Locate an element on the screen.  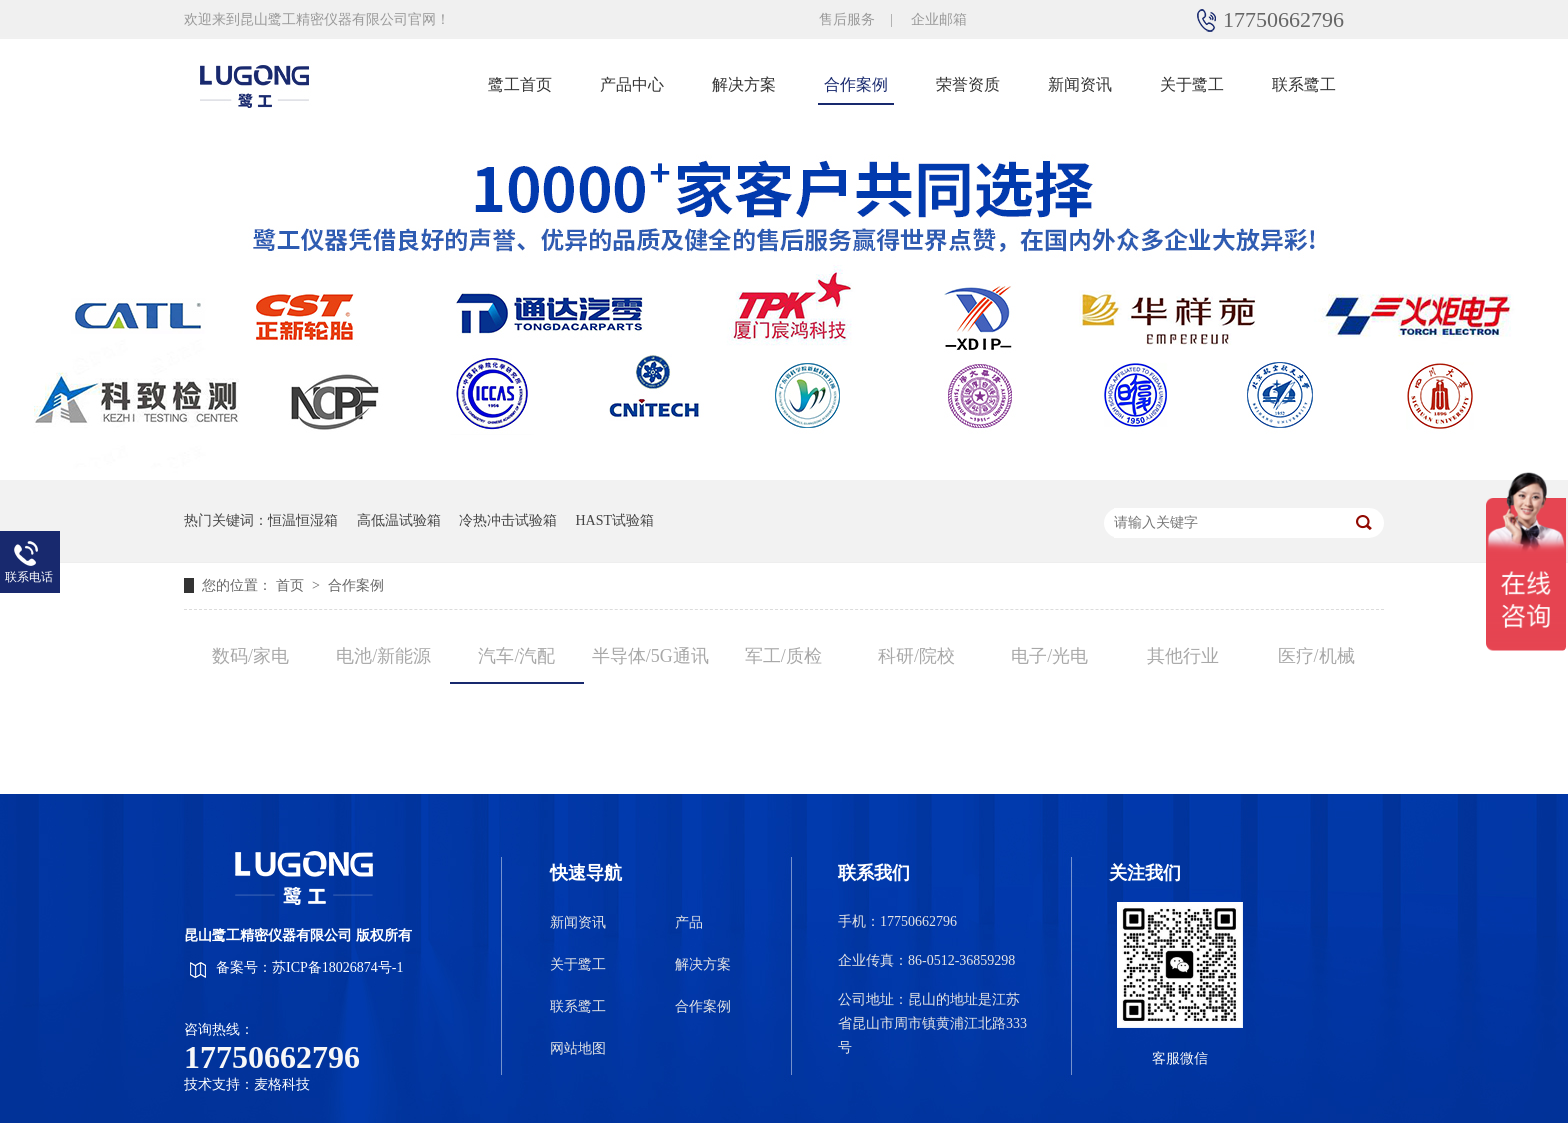
半导体/5G通讯 is located at coordinates (650, 656).